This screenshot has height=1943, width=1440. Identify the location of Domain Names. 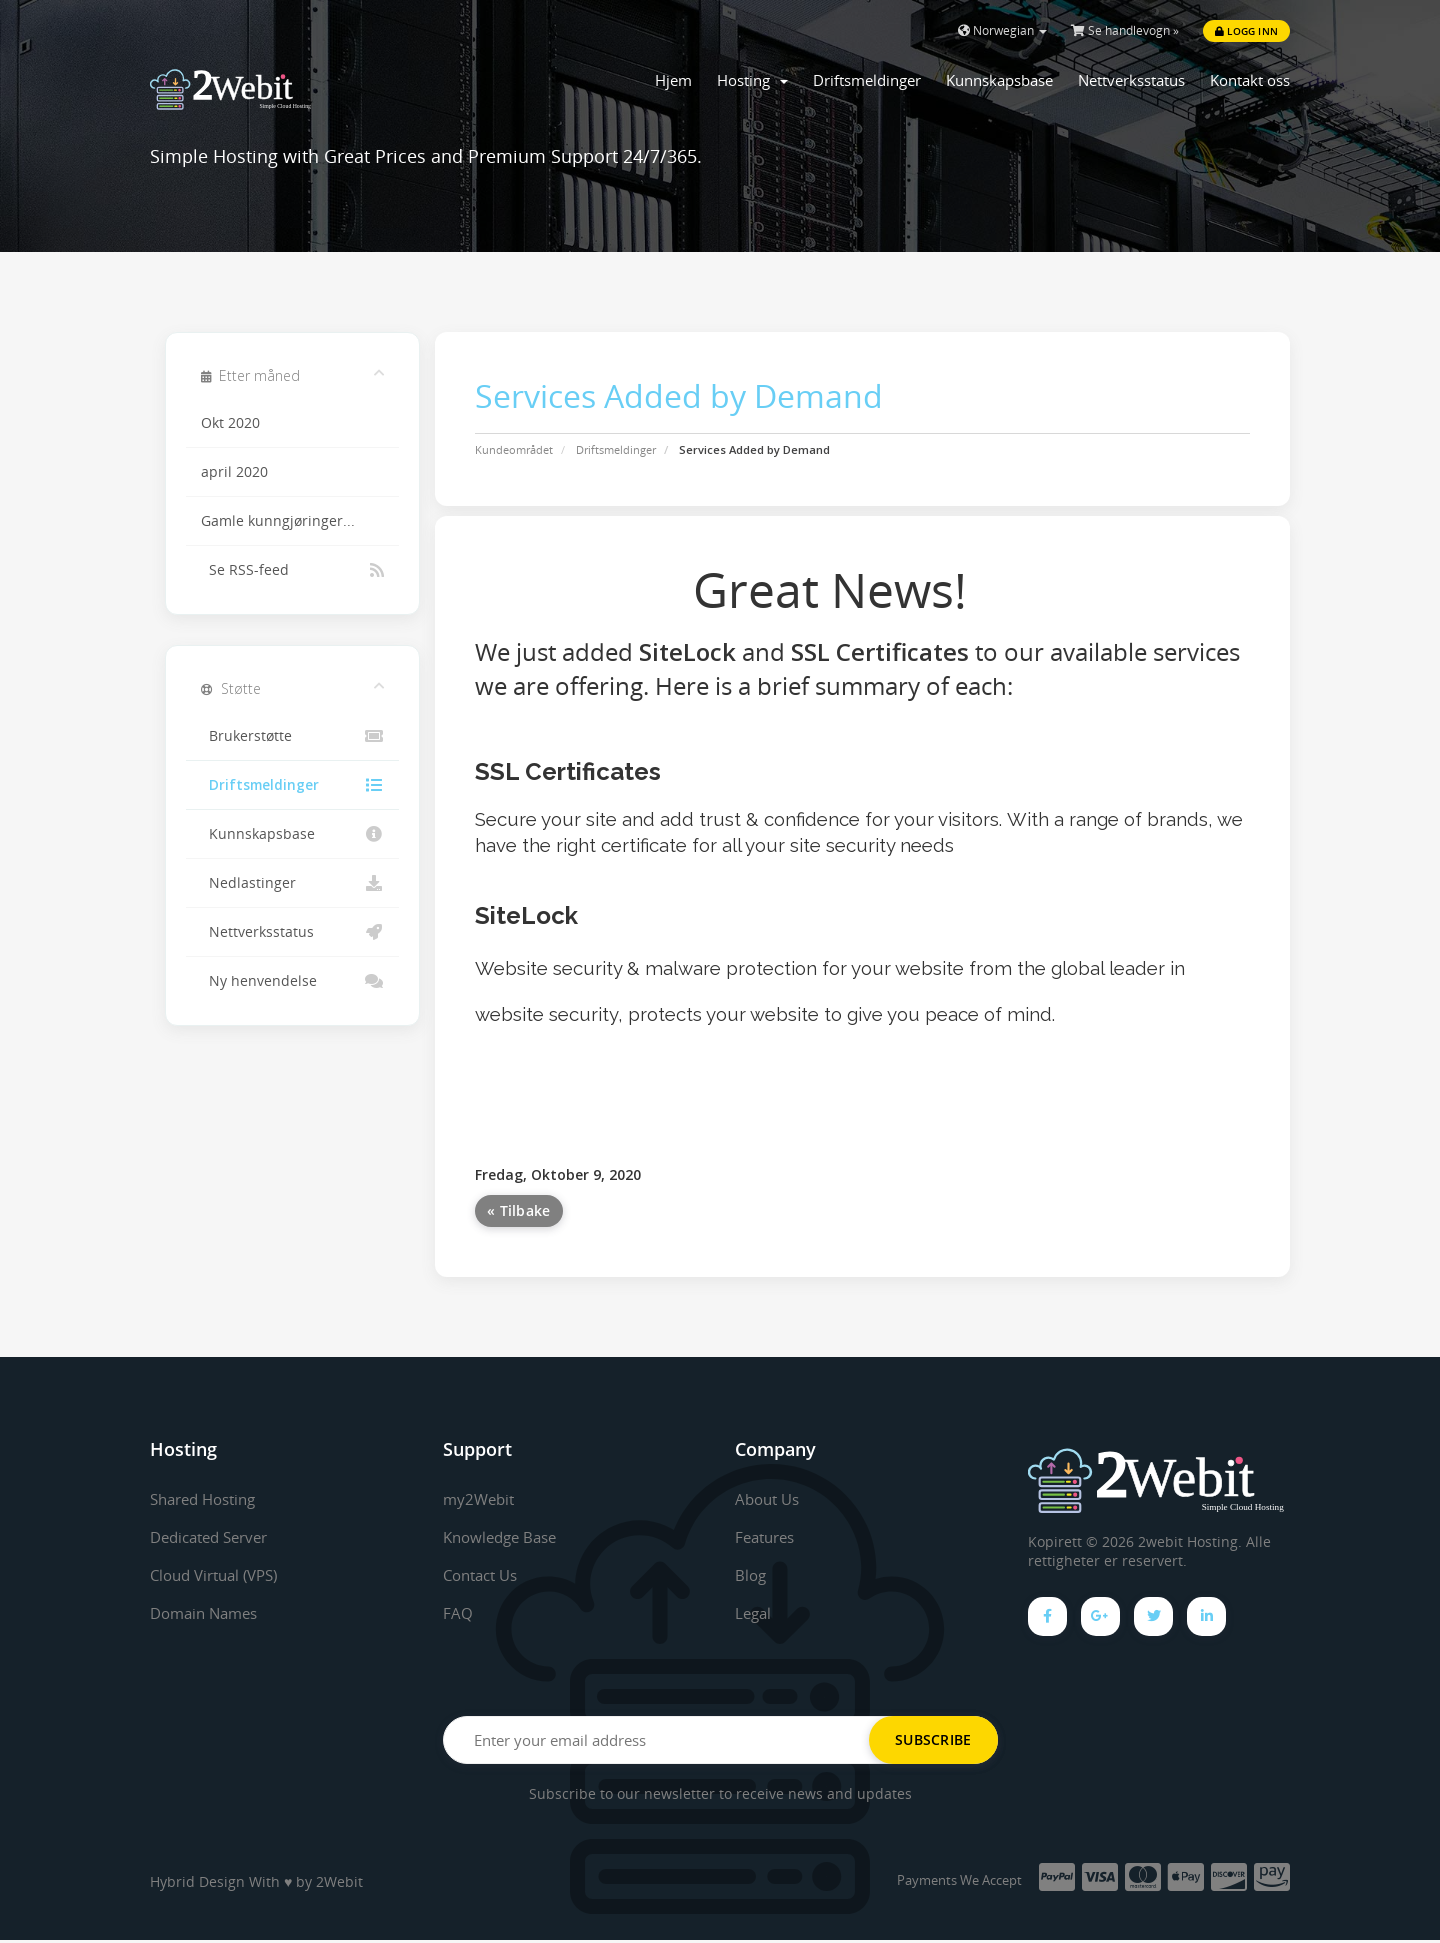
(208, 1613).